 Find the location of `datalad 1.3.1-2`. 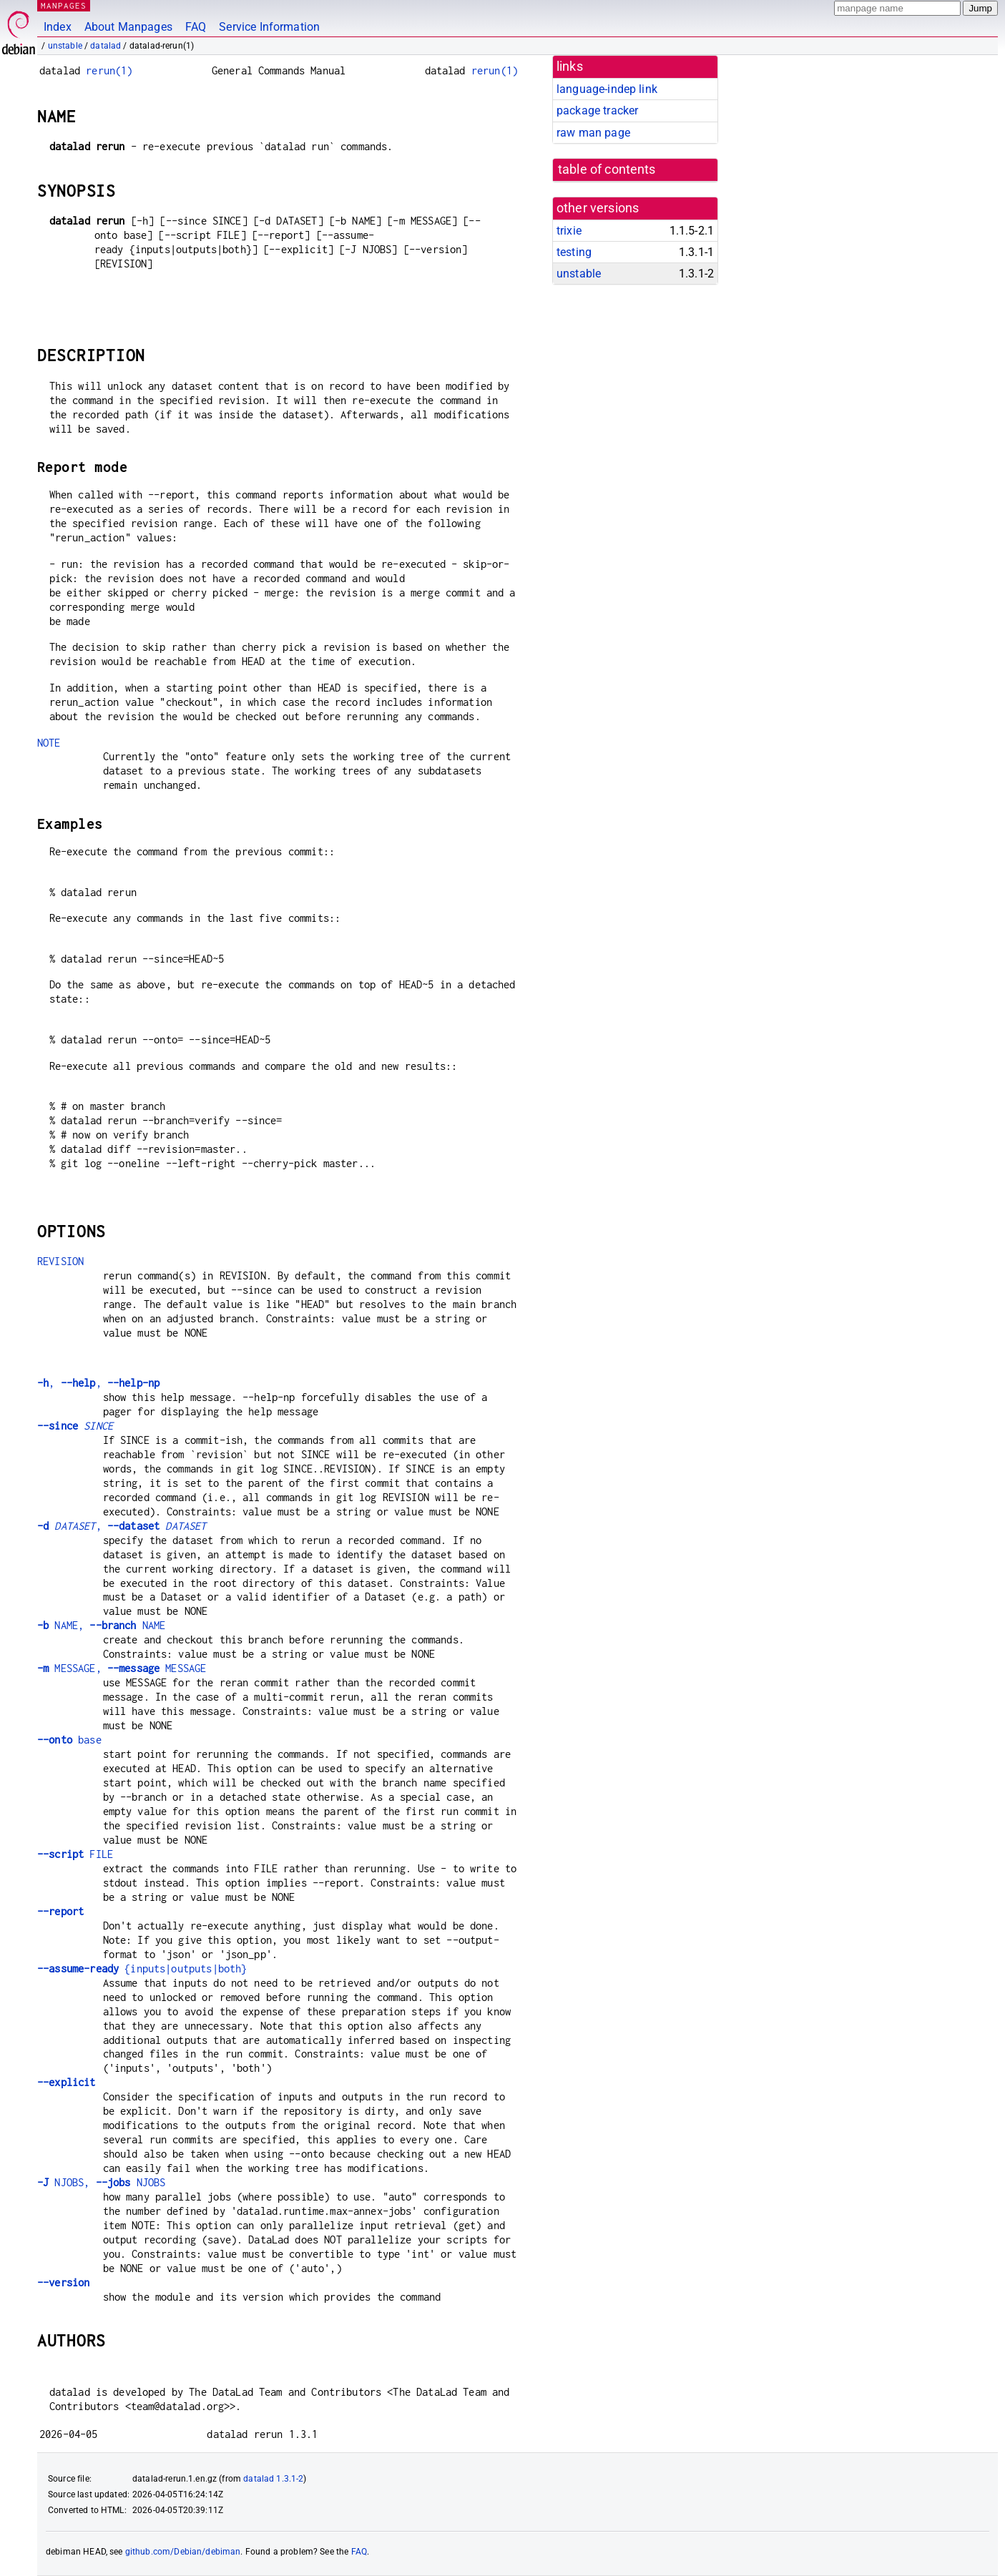

datalad 1.3.1-2 is located at coordinates (273, 2479).